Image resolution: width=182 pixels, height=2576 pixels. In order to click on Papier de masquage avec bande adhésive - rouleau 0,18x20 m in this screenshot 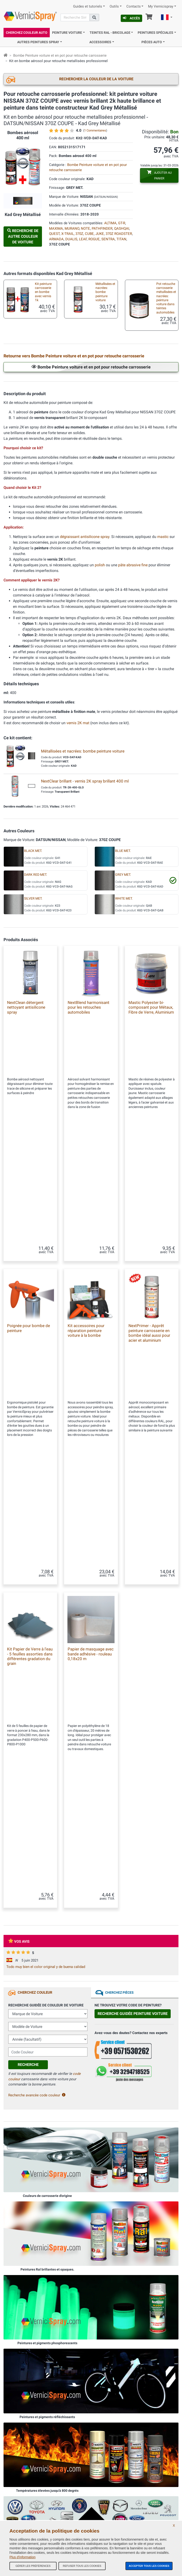, I will do `click(91, 1405)`.